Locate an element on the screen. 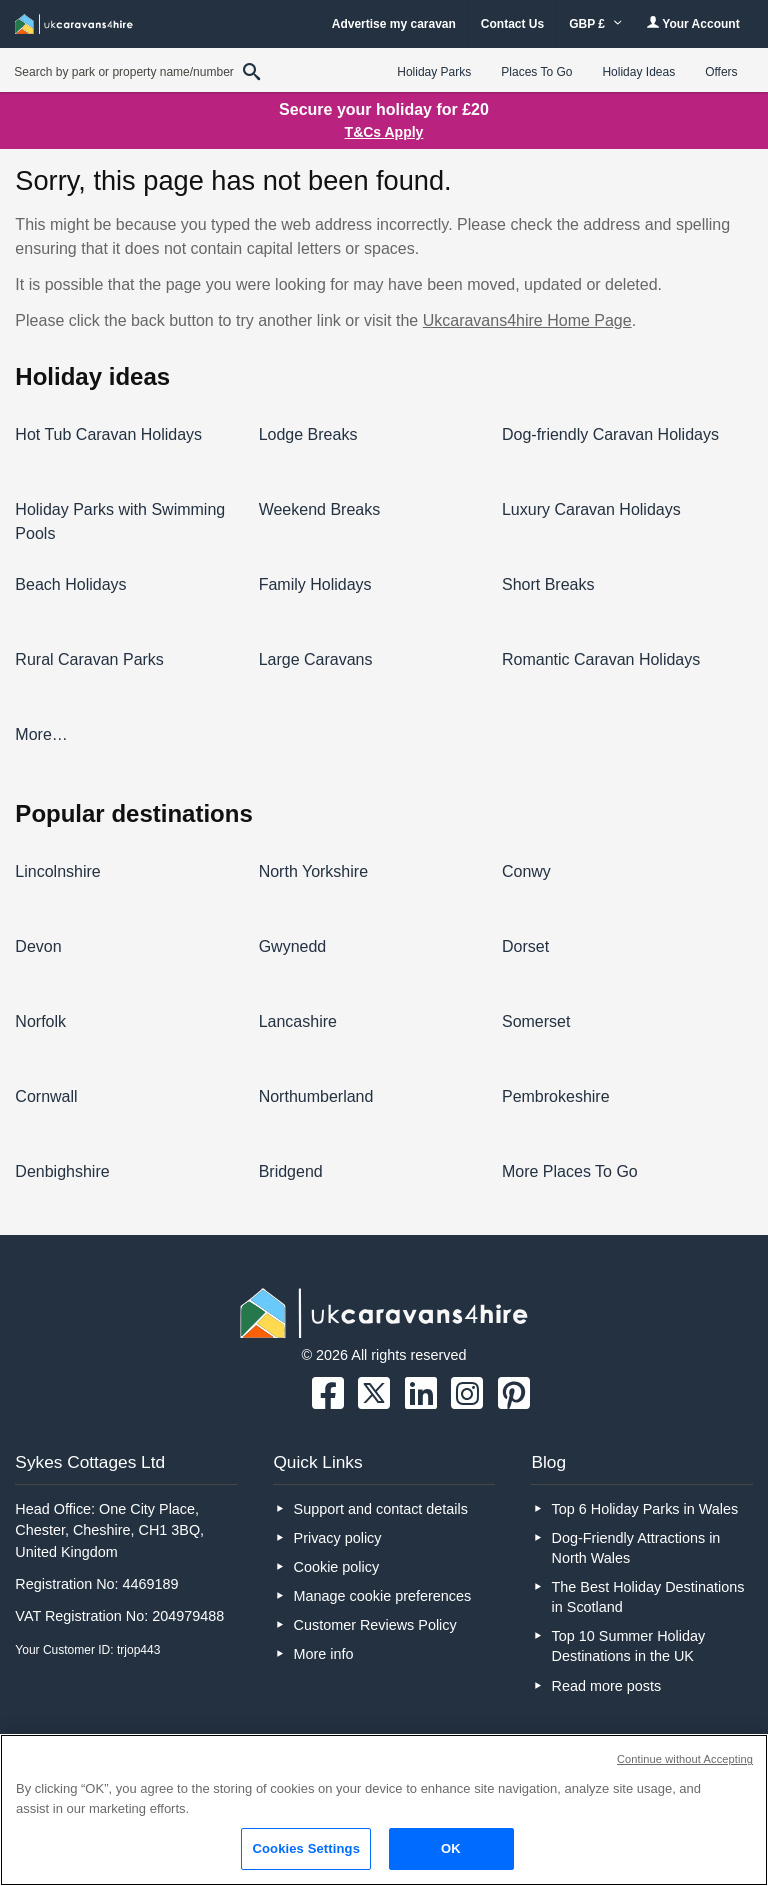 Image resolution: width=768 pixels, height=1886 pixels. Your Account is located at coordinates (693, 23).